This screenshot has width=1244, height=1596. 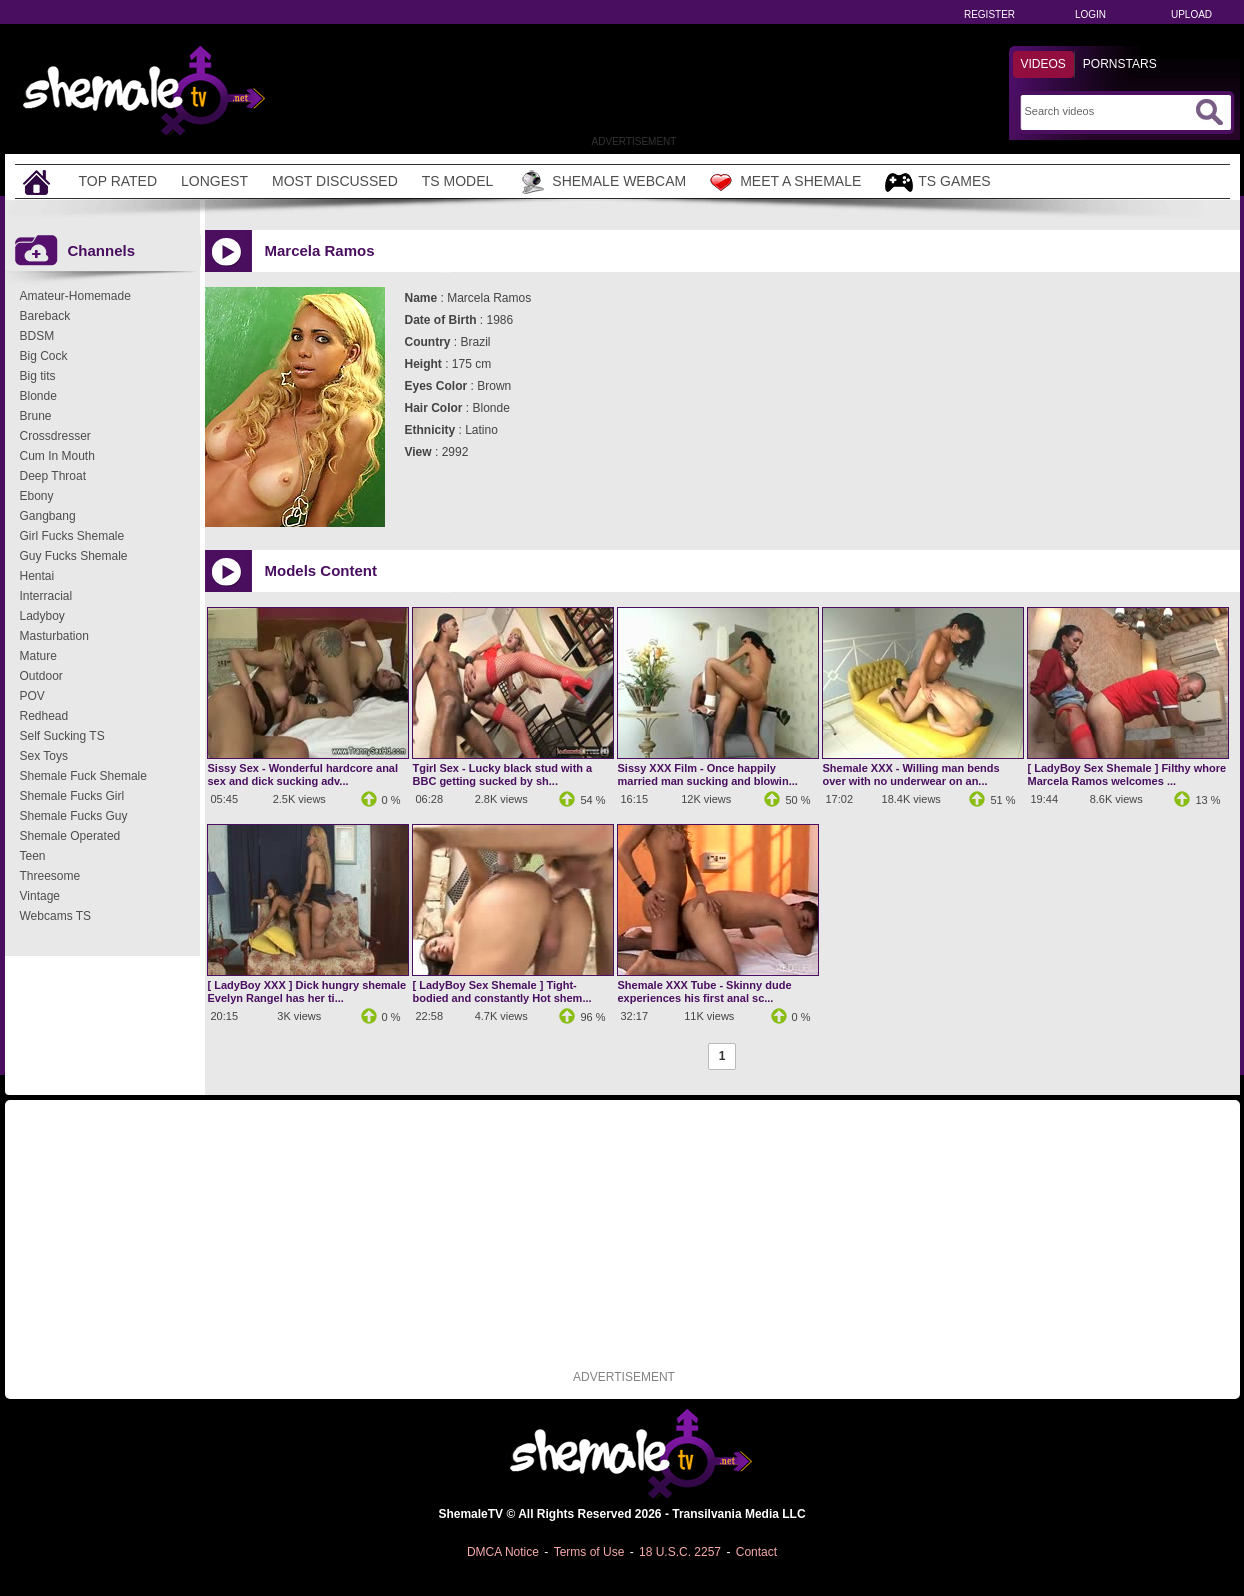 What do you see at coordinates (756, 1552) in the screenshot?
I see `Contact` at bounding box center [756, 1552].